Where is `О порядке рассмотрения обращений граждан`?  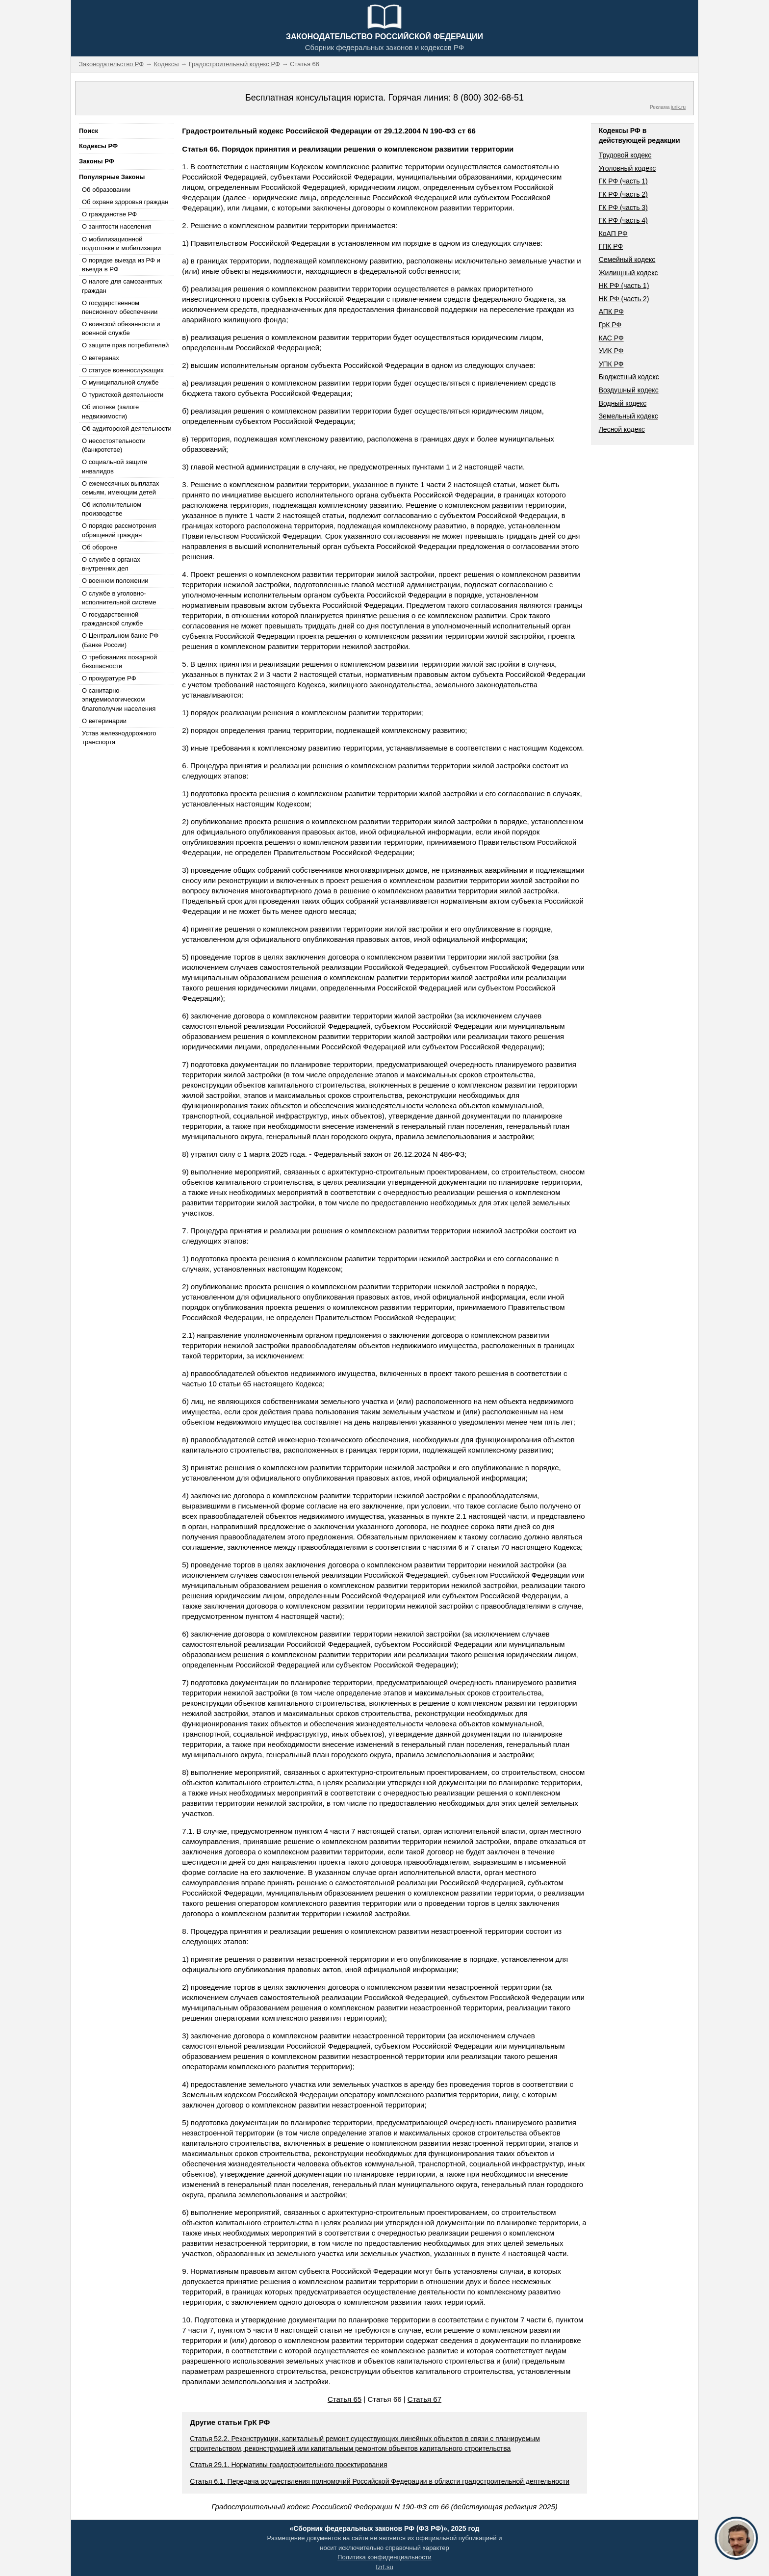 О порядке рассмотрения обращений граждан is located at coordinates (119, 530).